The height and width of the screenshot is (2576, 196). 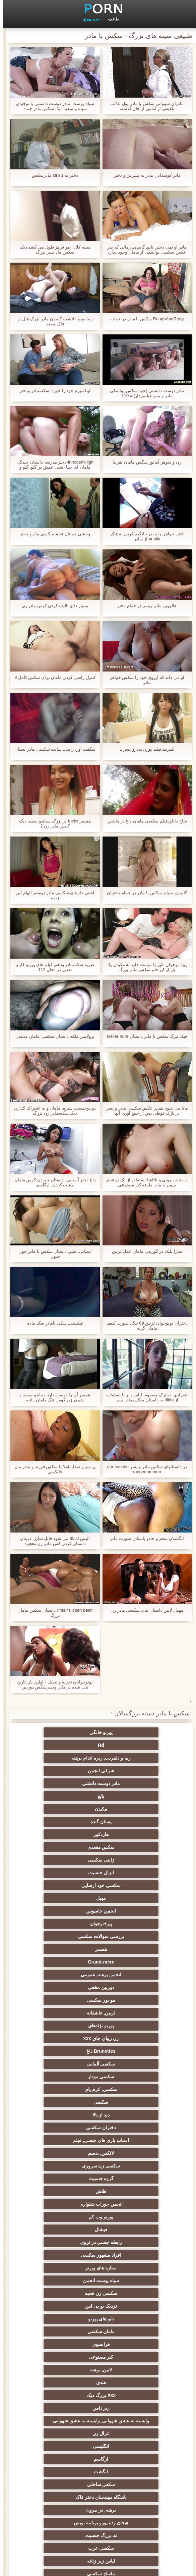 What do you see at coordinates (130, 1962) in the screenshot?
I see `فلاش` at bounding box center [130, 1962].